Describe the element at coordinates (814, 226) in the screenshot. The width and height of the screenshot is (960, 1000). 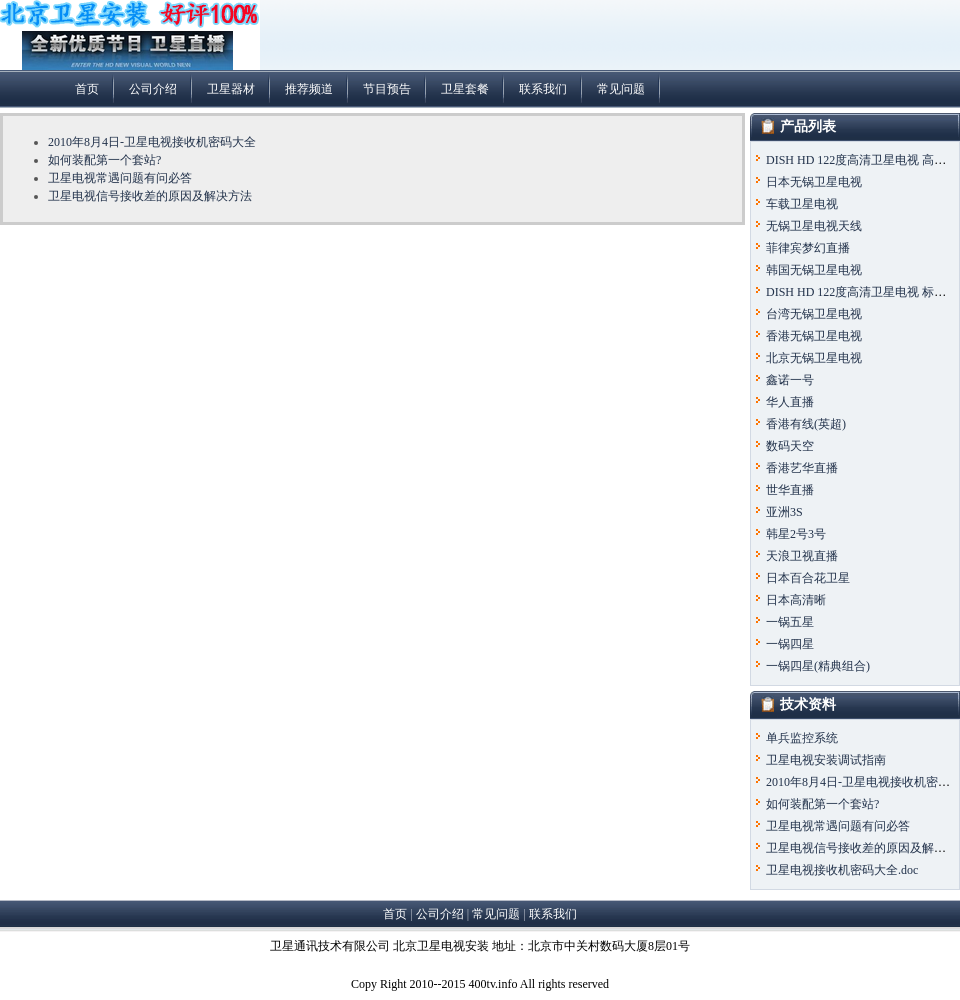
I see `无锅卫星电视天线` at that location.